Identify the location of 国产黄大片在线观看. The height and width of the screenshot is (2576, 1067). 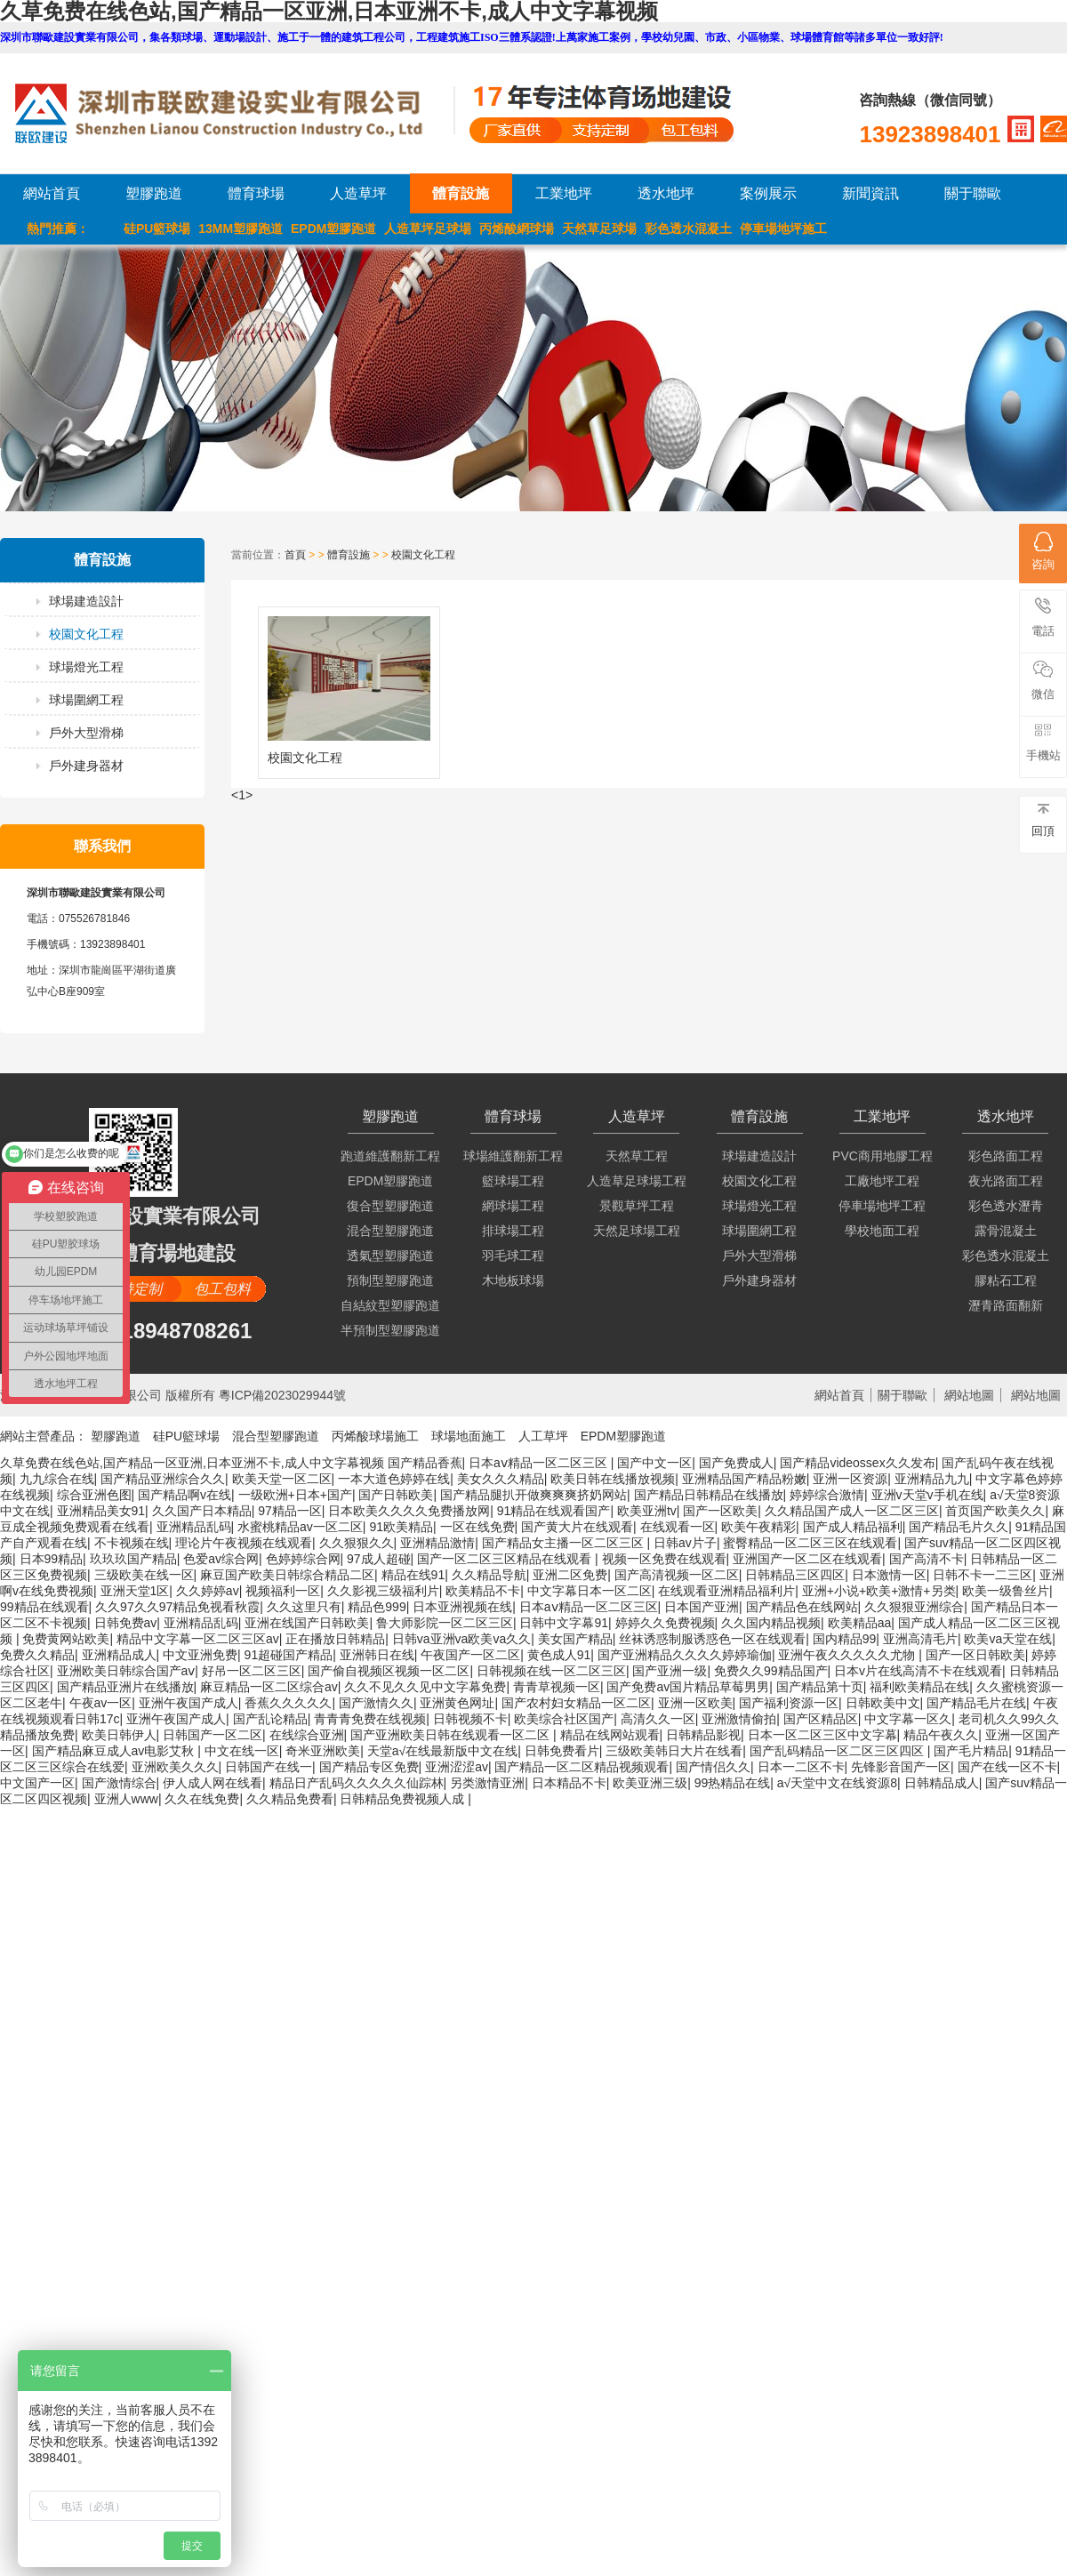
(577, 1527).